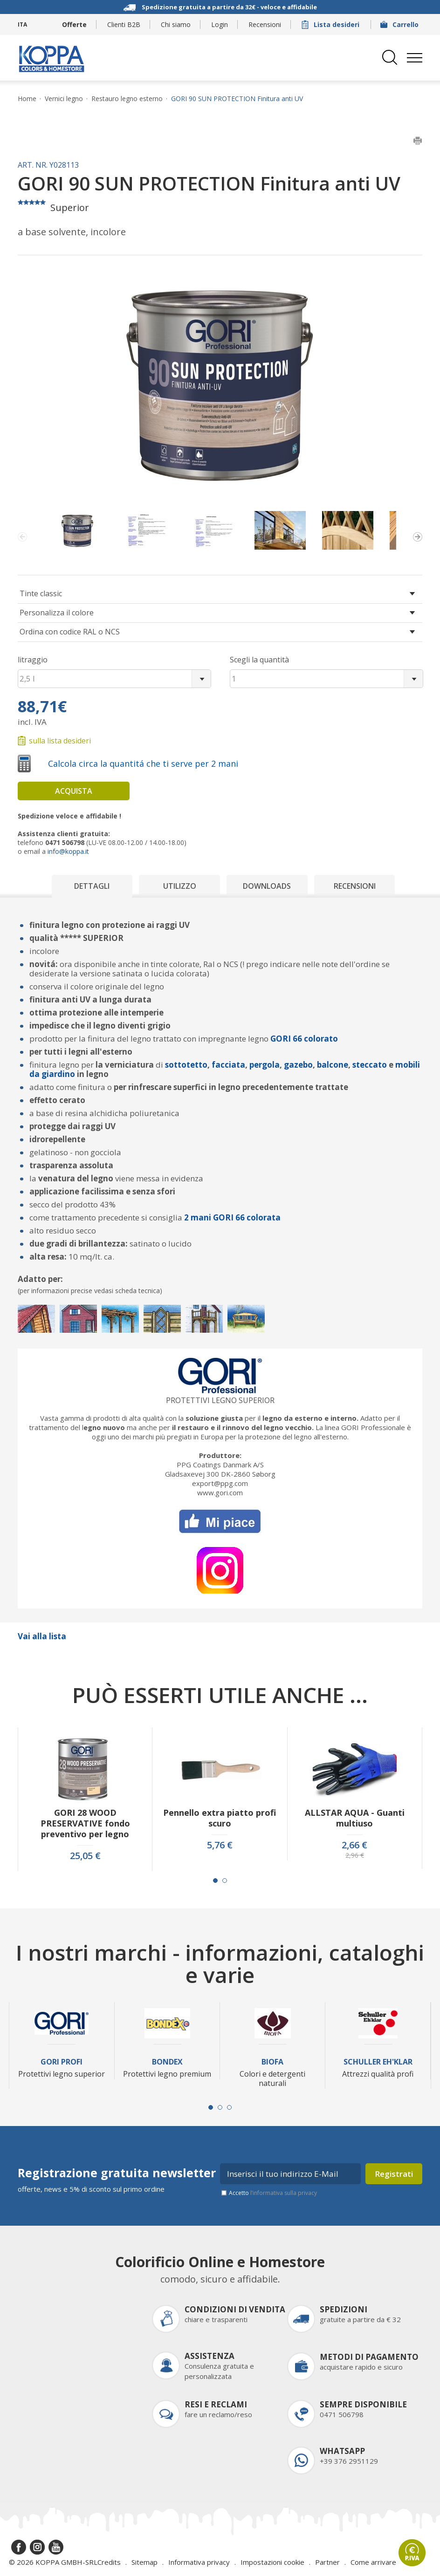 Image resolution: width=440 pixels, height=2576 pixels. I want to click on Schuller Eh'Klar, so click(378, 2062).